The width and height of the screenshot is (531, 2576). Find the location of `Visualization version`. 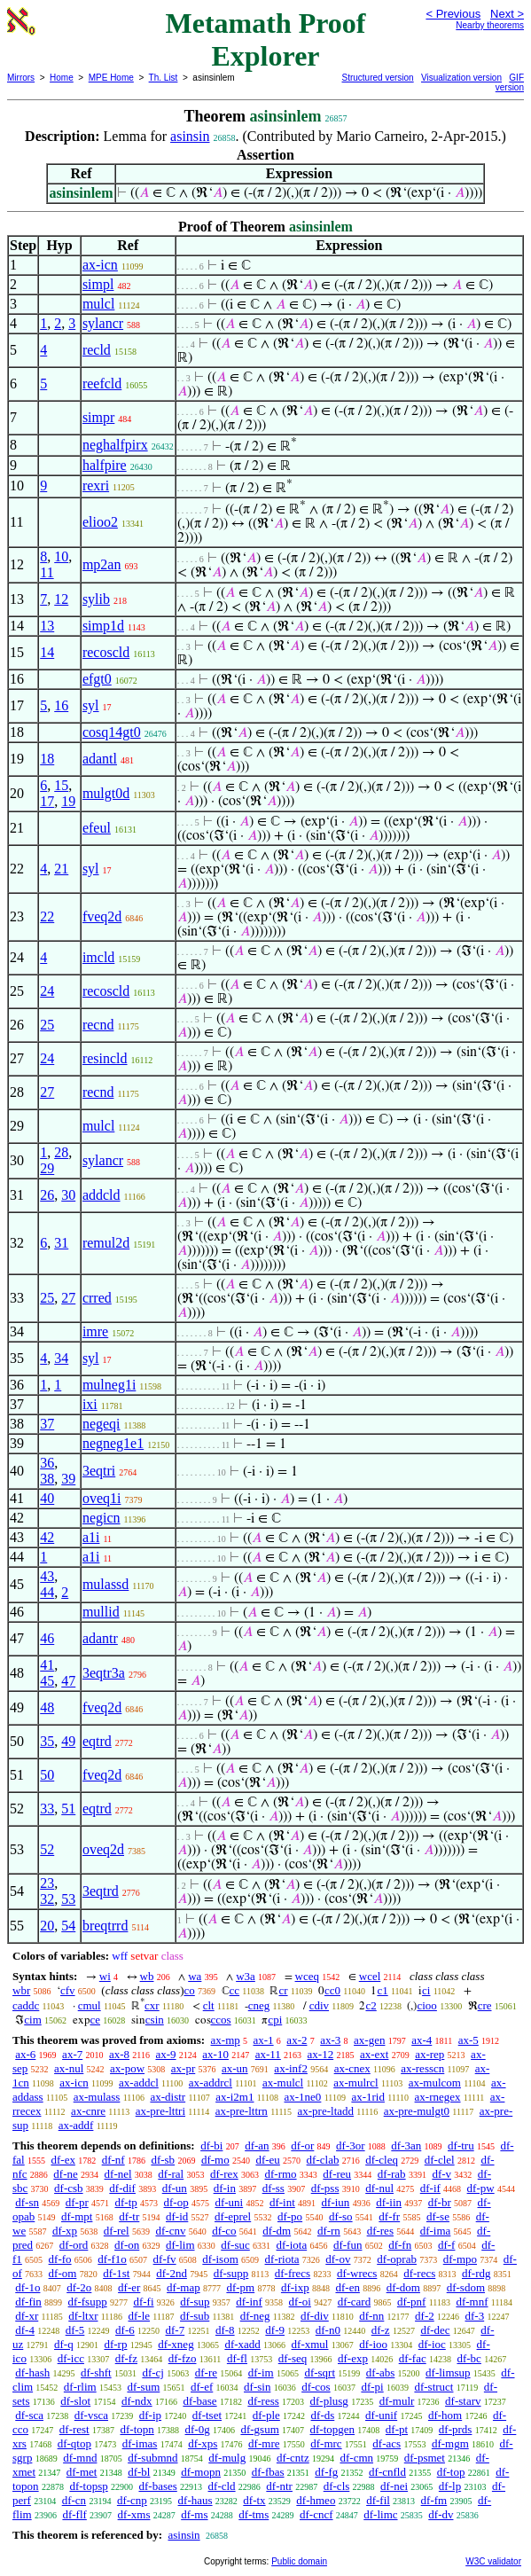

Visualization version is located at coordinates (461, 77).